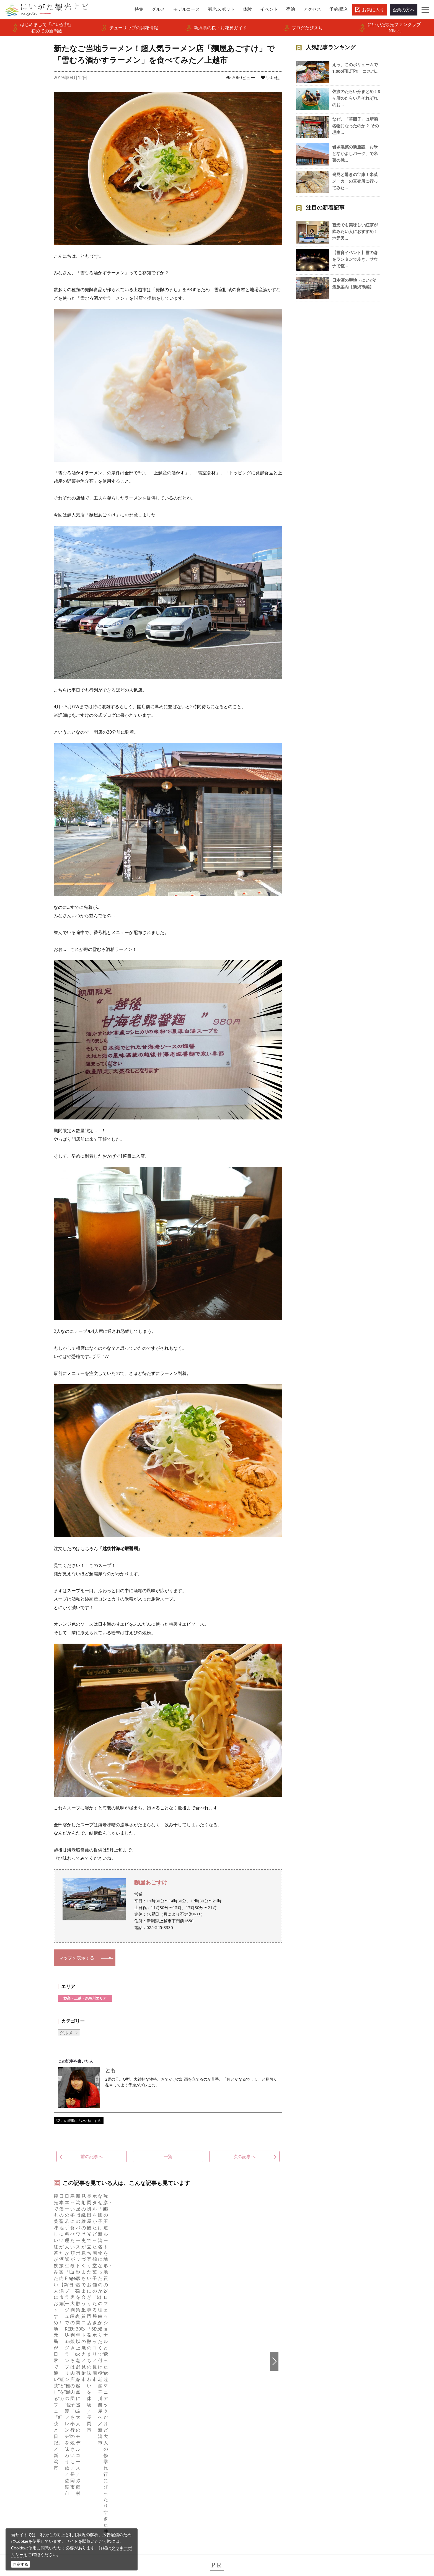  Describe the element at coordinates (403, 10) in the screenshot. I see `企業の方へ` at that location.